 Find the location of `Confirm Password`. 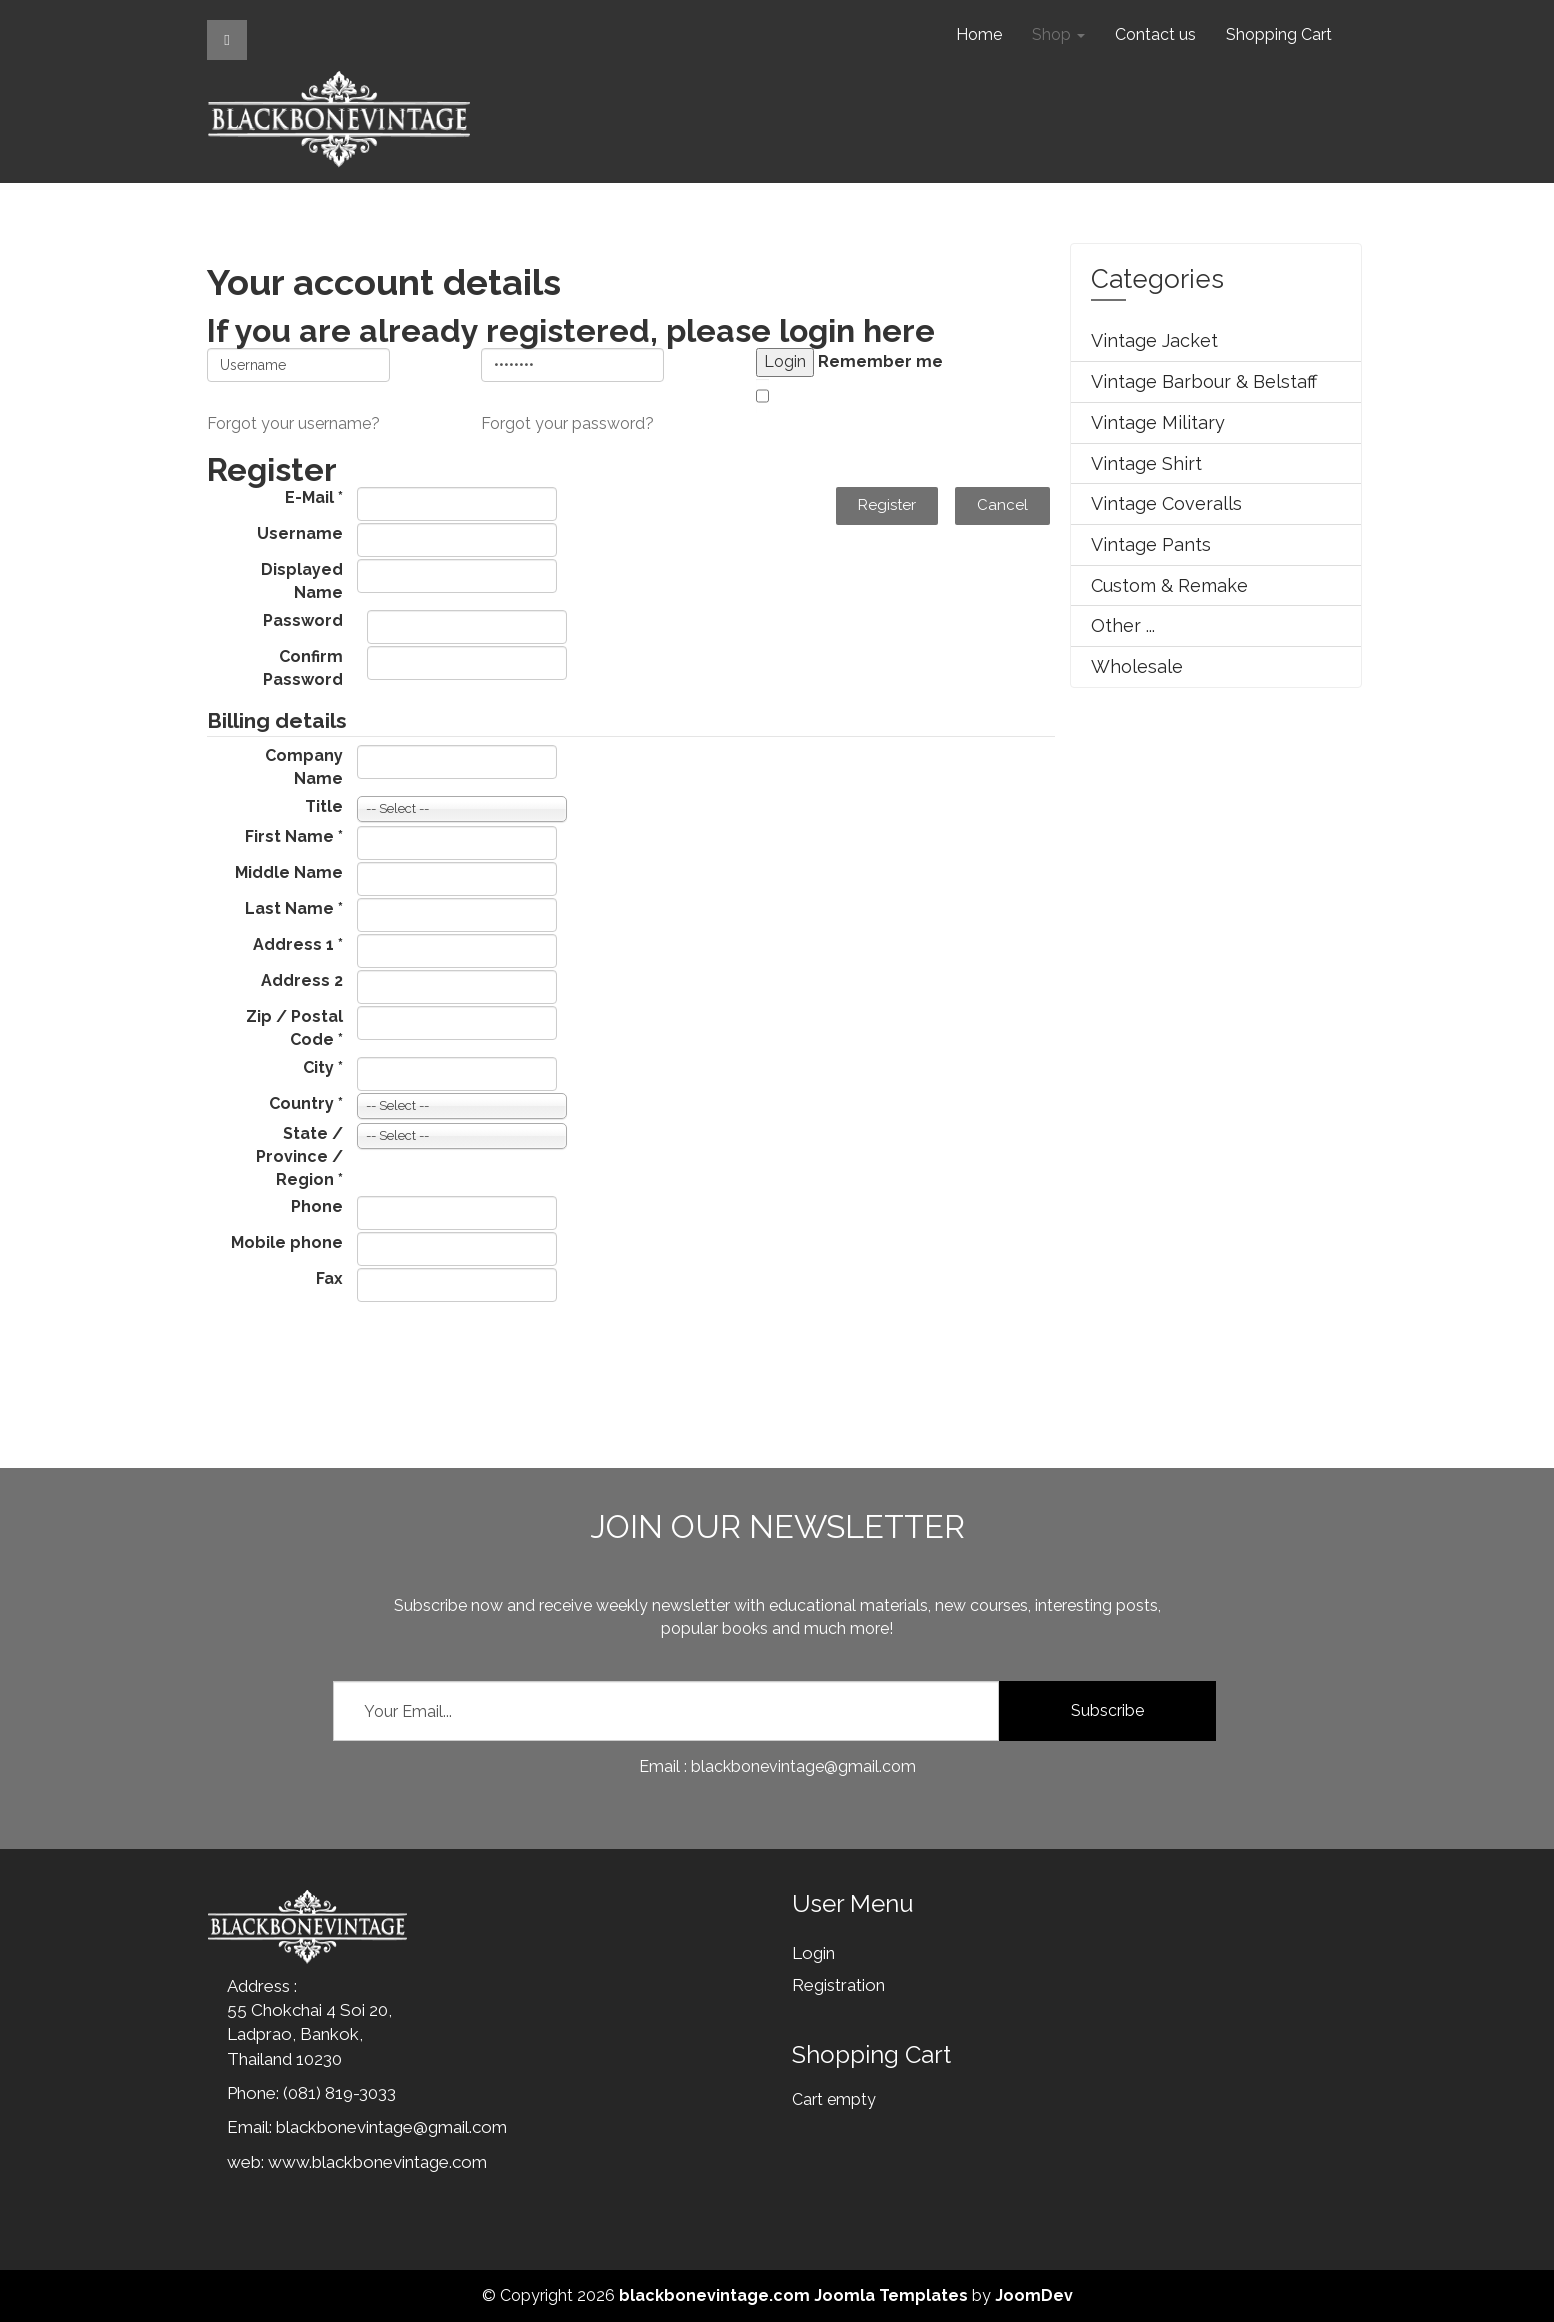

Confirm Password is located at coordinates (303, 668).